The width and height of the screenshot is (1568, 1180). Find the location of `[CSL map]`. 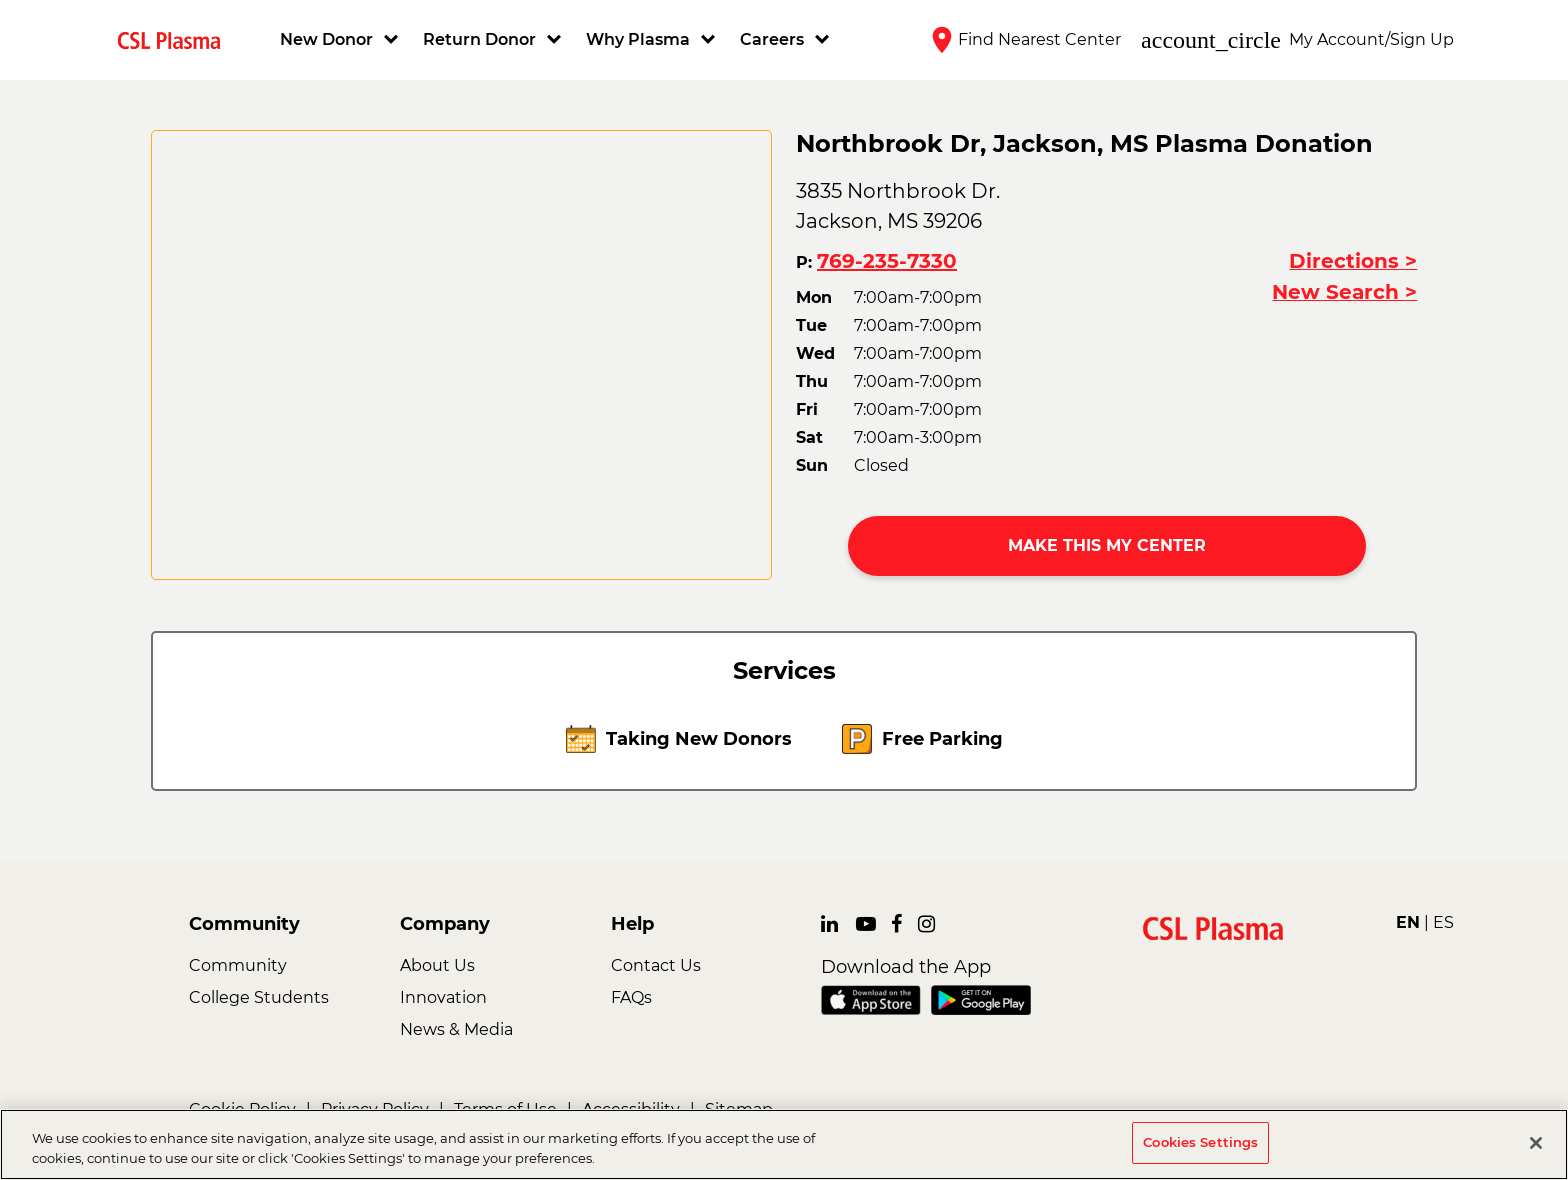

[CSL map] is located at coordinates (461, 355).